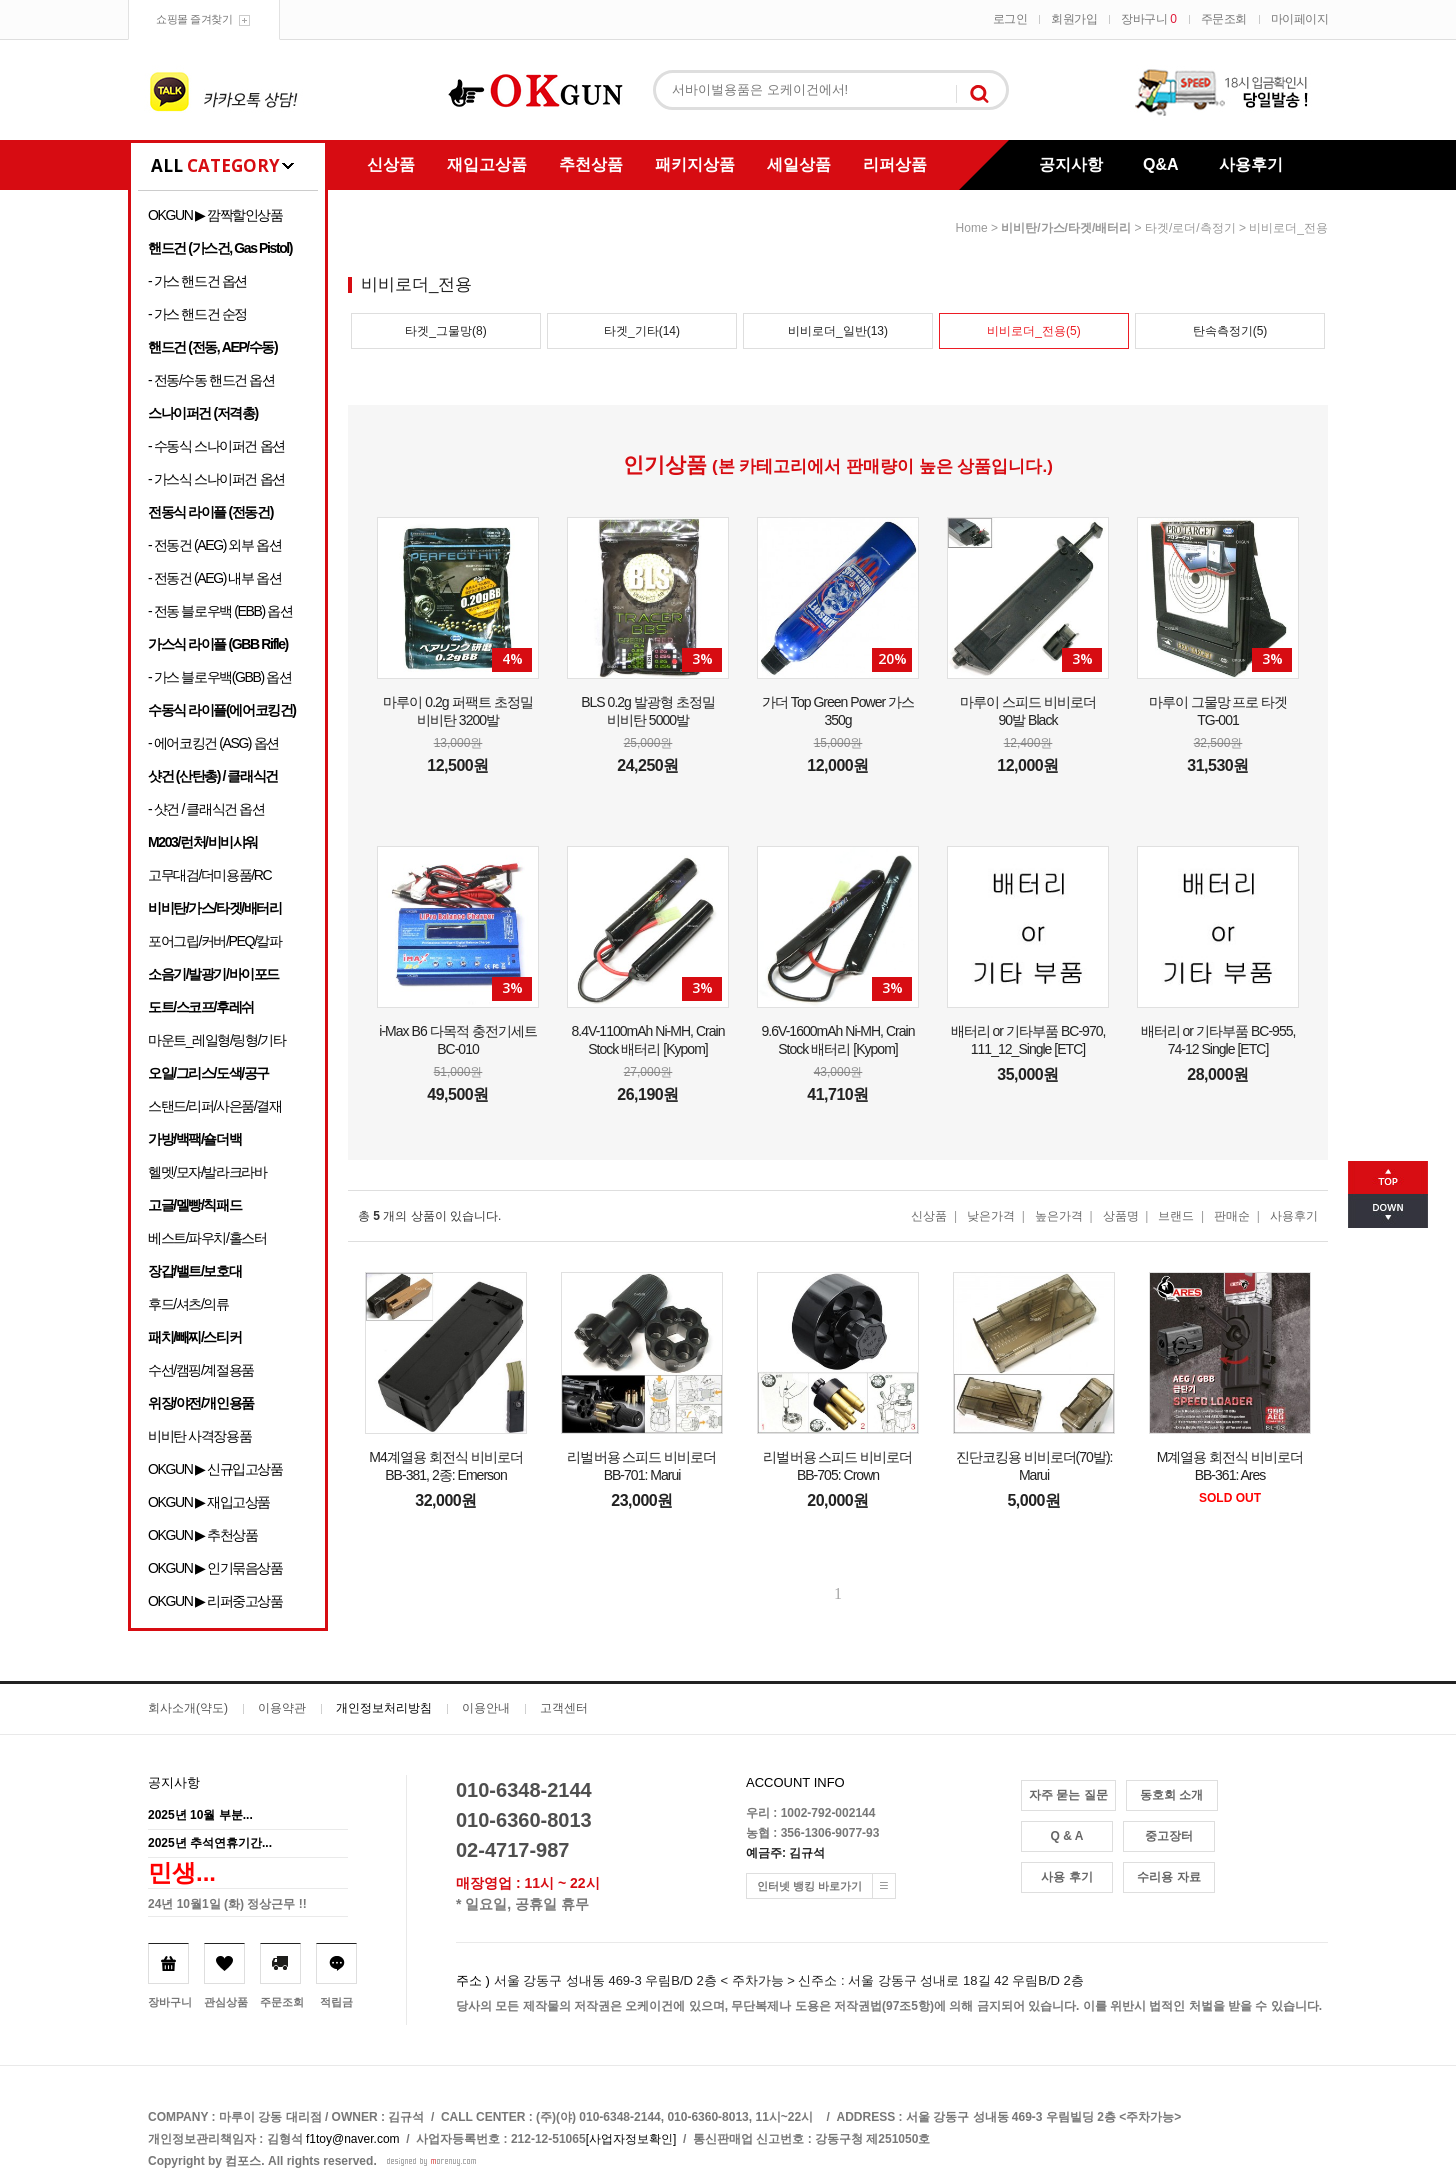 The height and width of the screenshot is (2172, 1456). I want to click on - 전동/수동 핸드건 옵션, so click(211, 380).